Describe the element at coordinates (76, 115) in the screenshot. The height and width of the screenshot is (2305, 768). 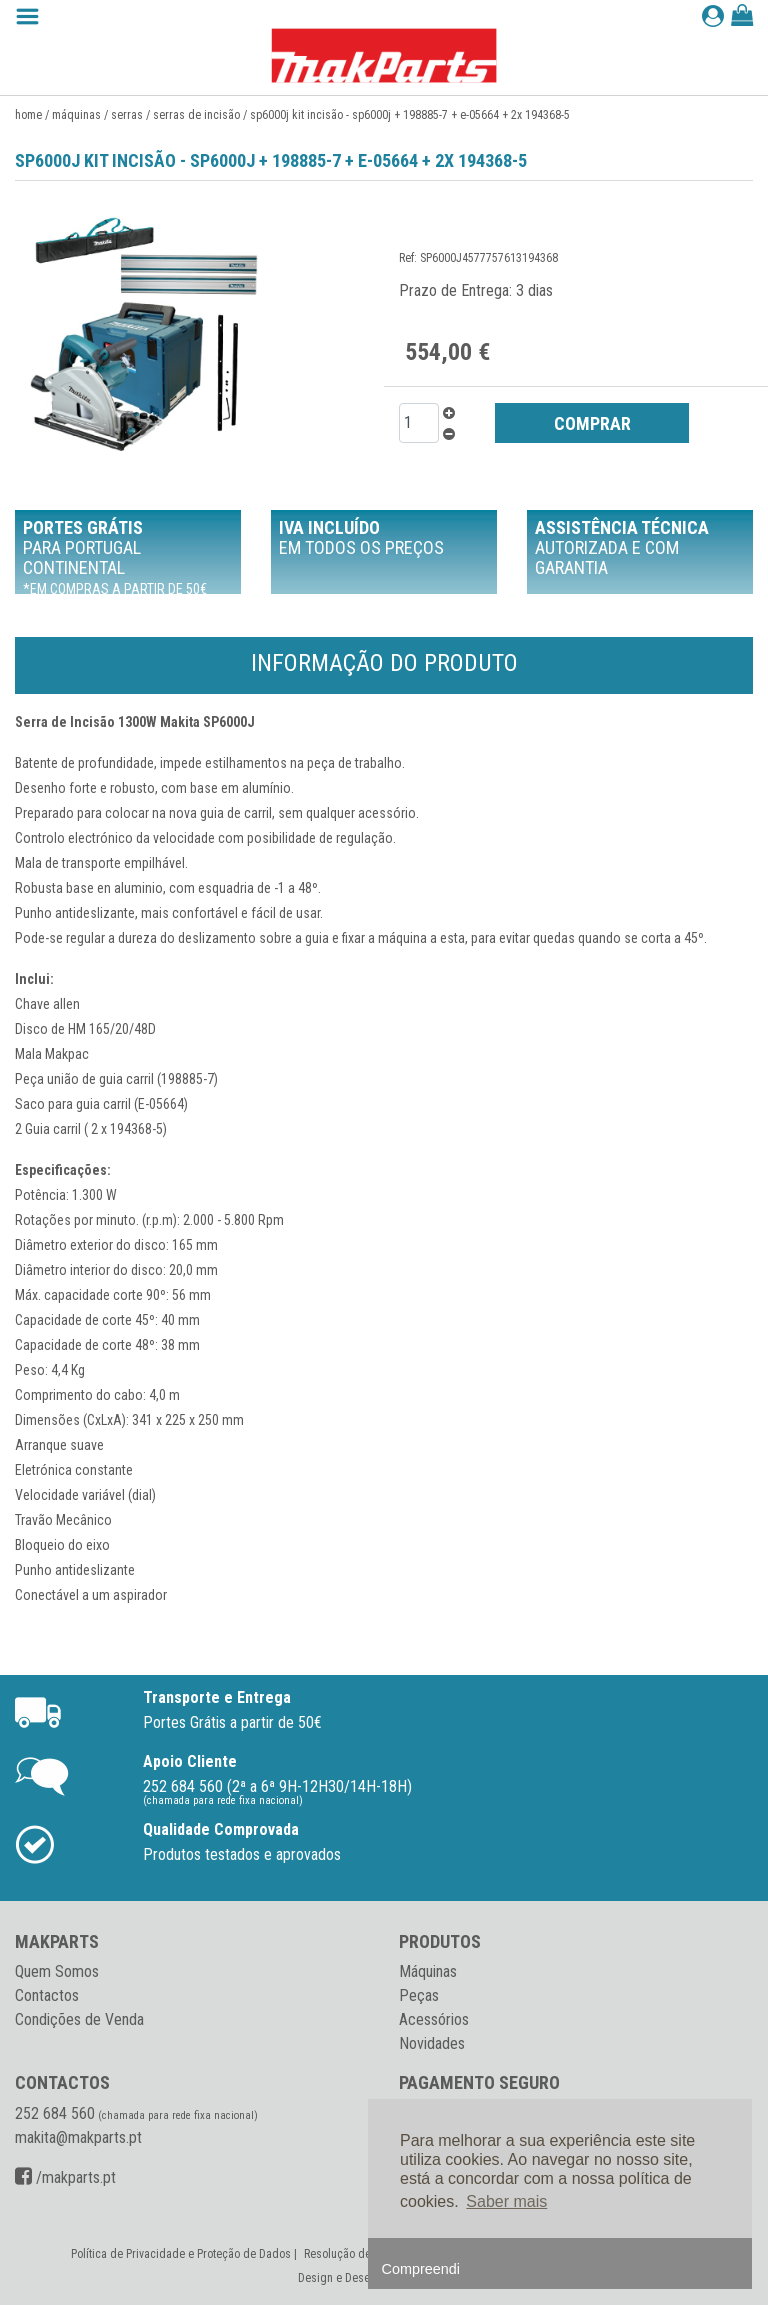
I see `Máquinas` at that location.